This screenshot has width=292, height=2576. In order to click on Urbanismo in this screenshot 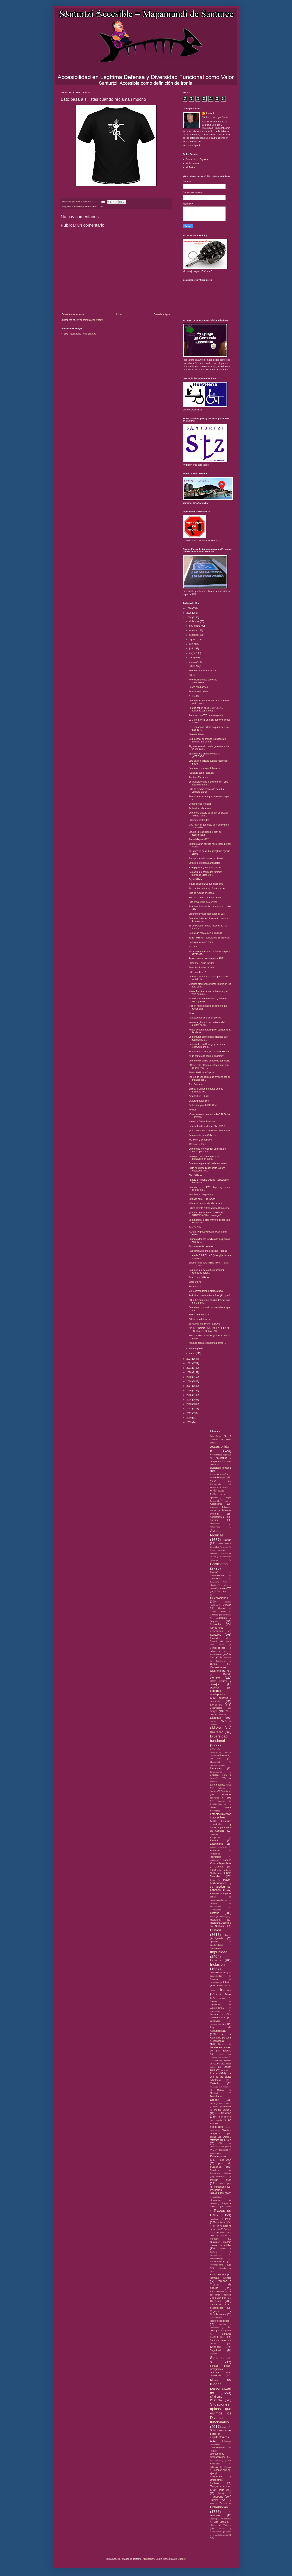, I will do `click(219, 2507)`.